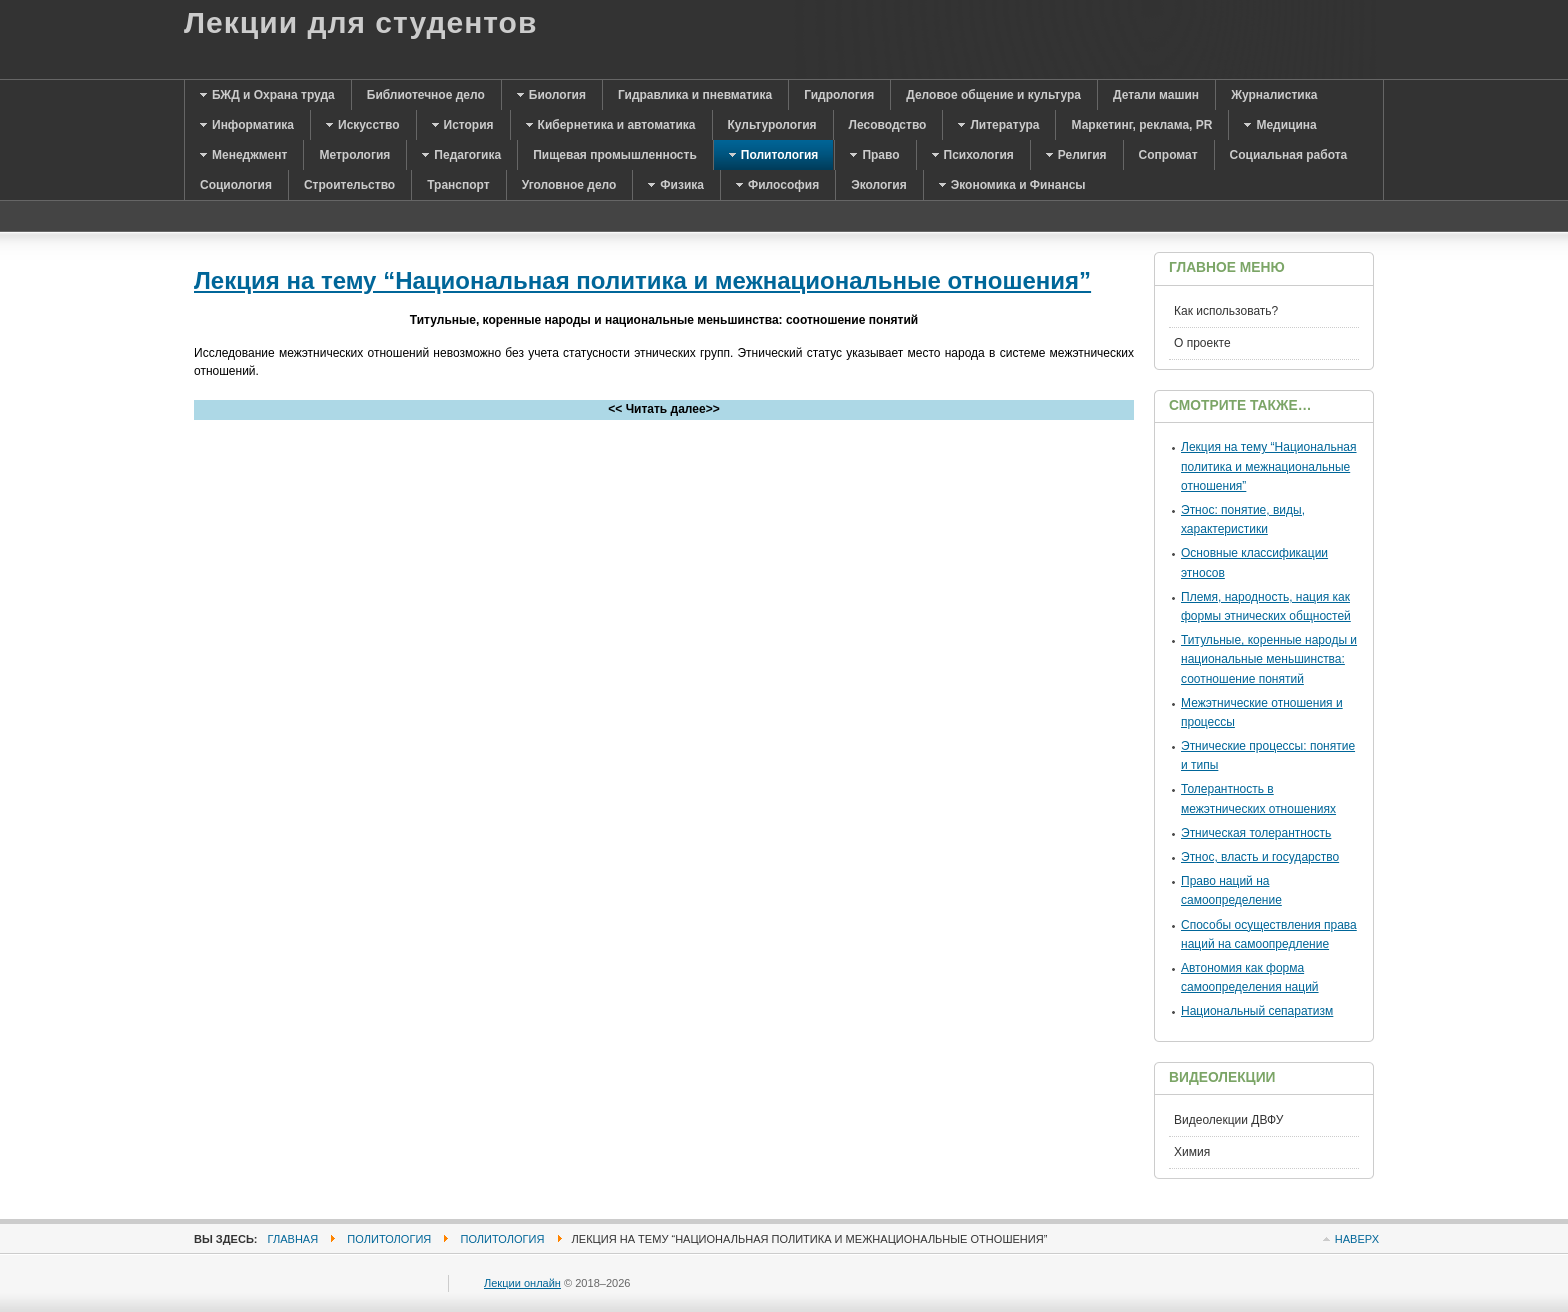 The width and height of the screenshot is (1568, 1312). What do you see at coordinates (389, 1239) in the screenshot?
I see `Политология` at bounding box center [389, 1239].